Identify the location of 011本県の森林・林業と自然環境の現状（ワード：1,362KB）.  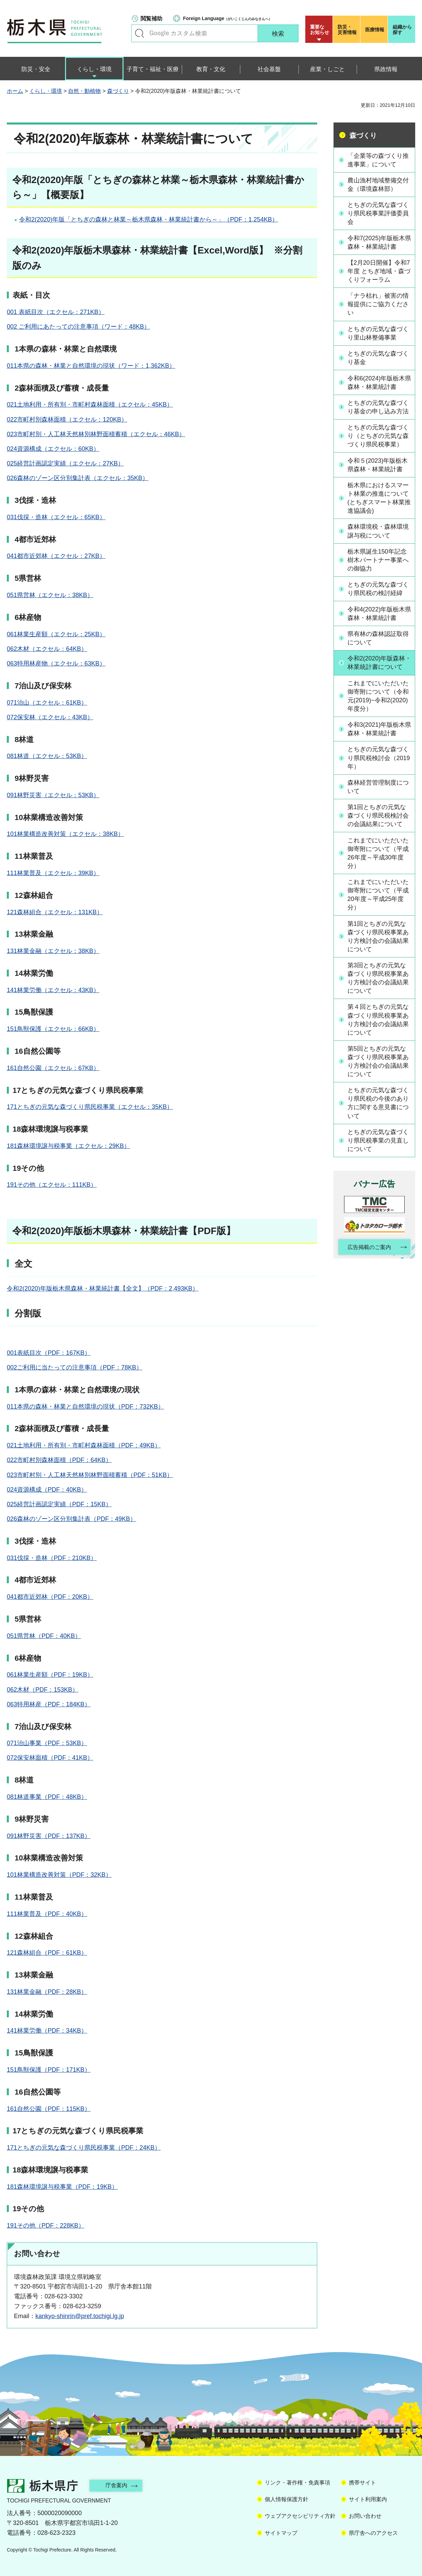
(91, 365).